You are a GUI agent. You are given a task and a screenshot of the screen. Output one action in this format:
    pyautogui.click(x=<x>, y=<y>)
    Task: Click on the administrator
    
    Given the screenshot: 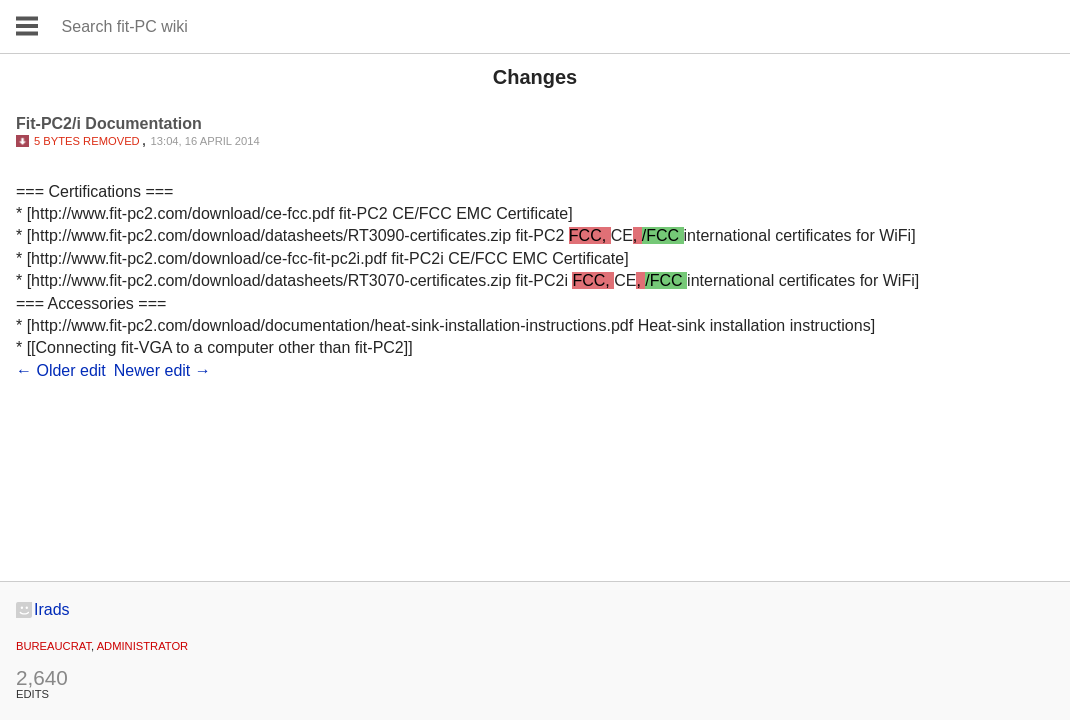 What is the action you would take?
    pyautogui.click(x=143, y=646)
    